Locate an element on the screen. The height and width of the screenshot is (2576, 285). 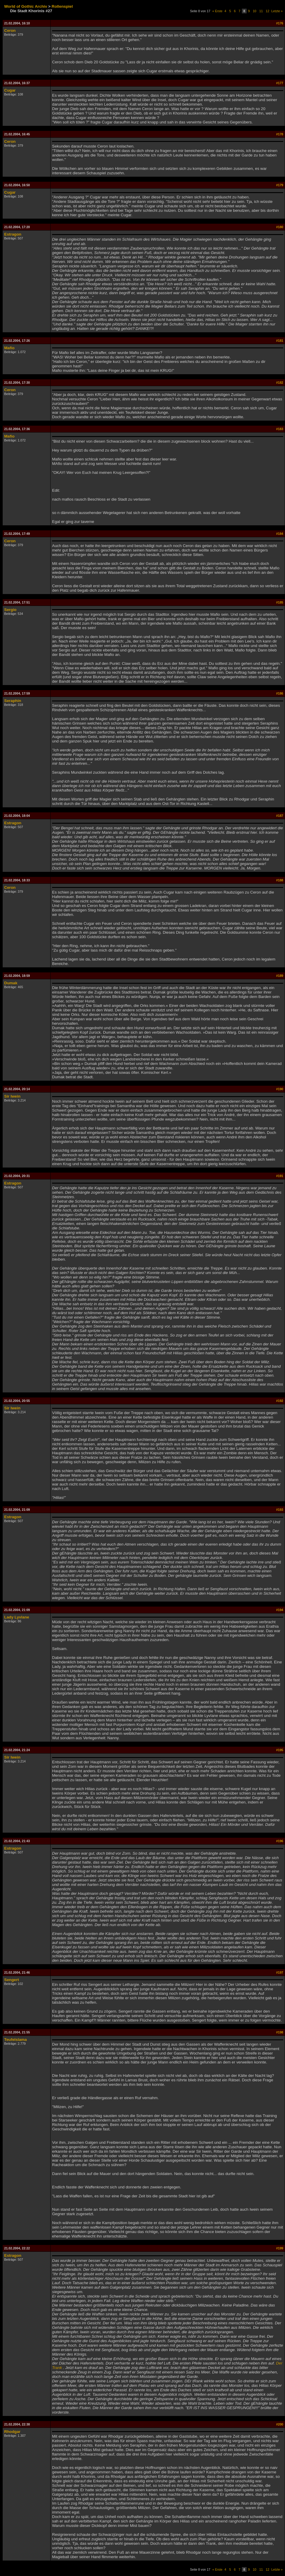
#196 is located at coordinates (279, 1841).